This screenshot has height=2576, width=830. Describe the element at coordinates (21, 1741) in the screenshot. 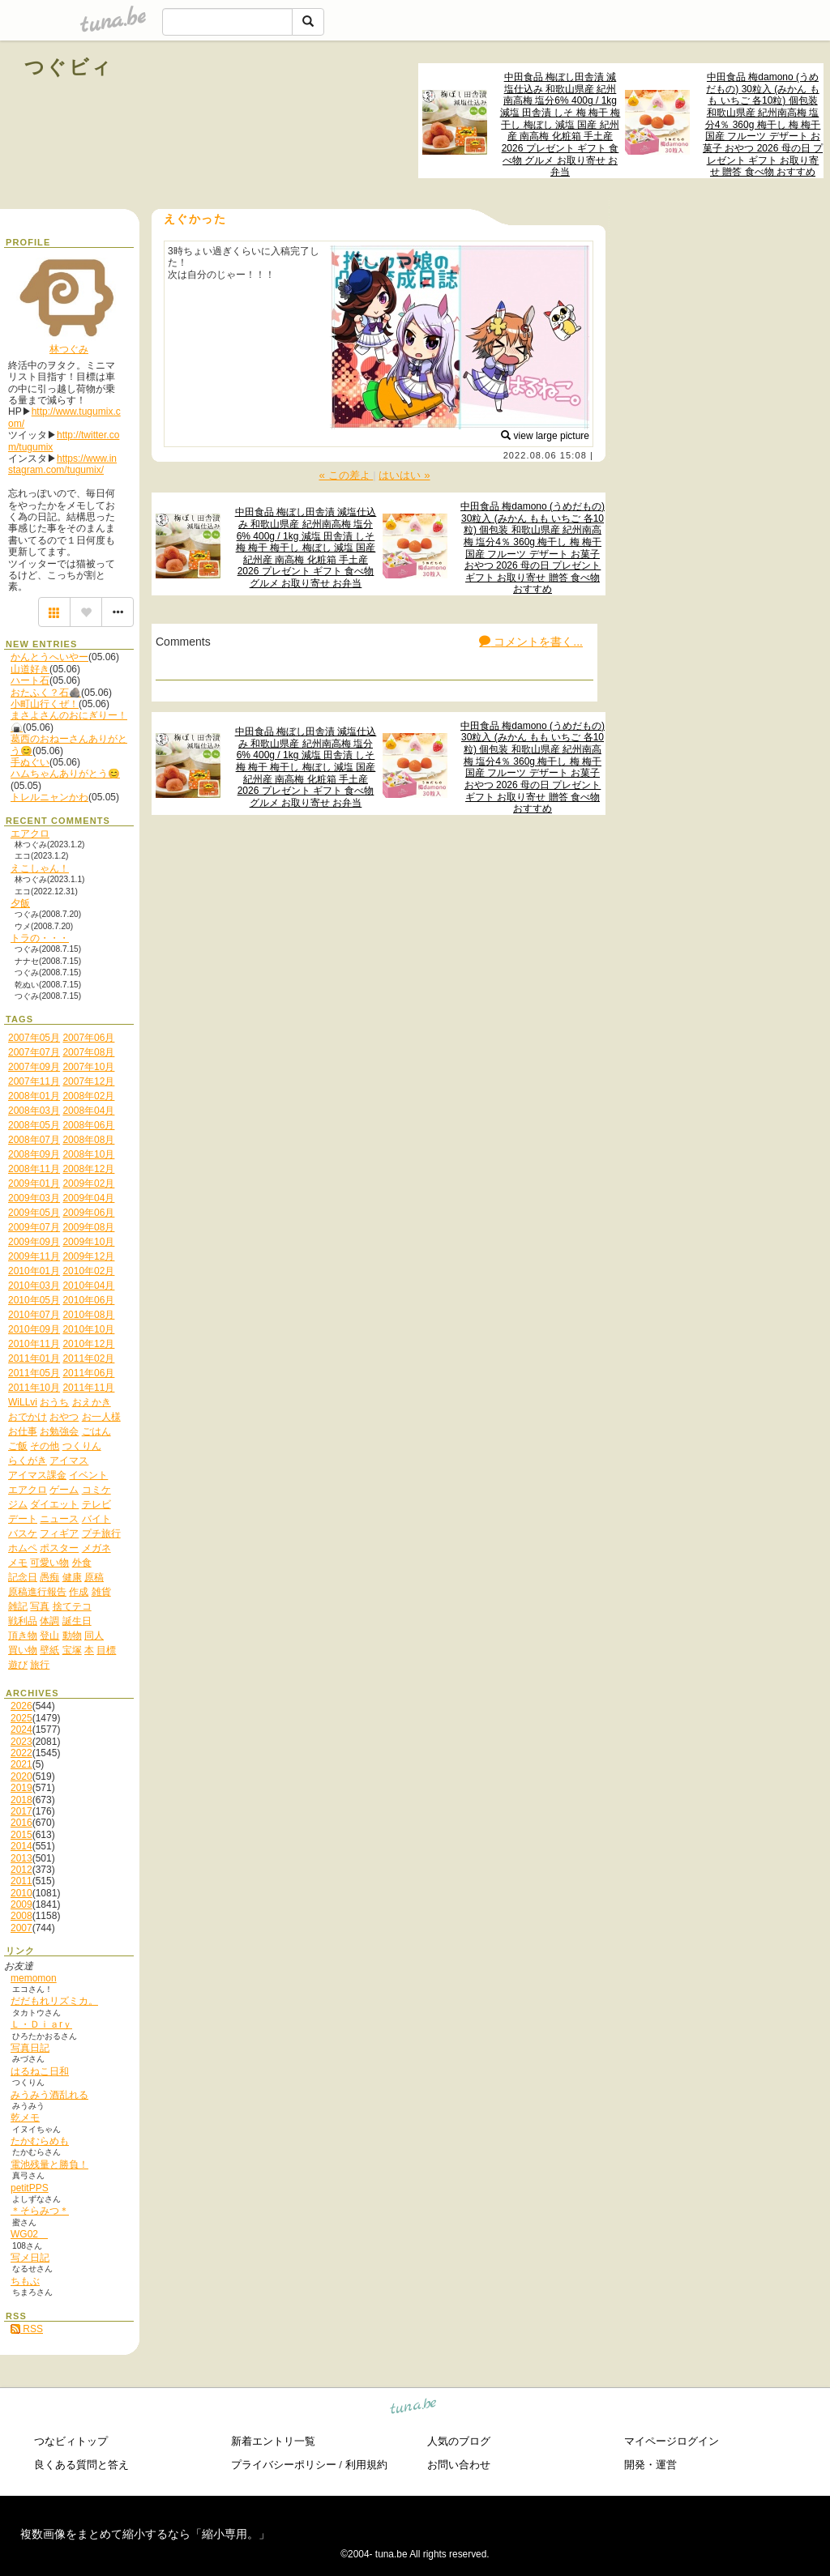

I see `2023` at that location.